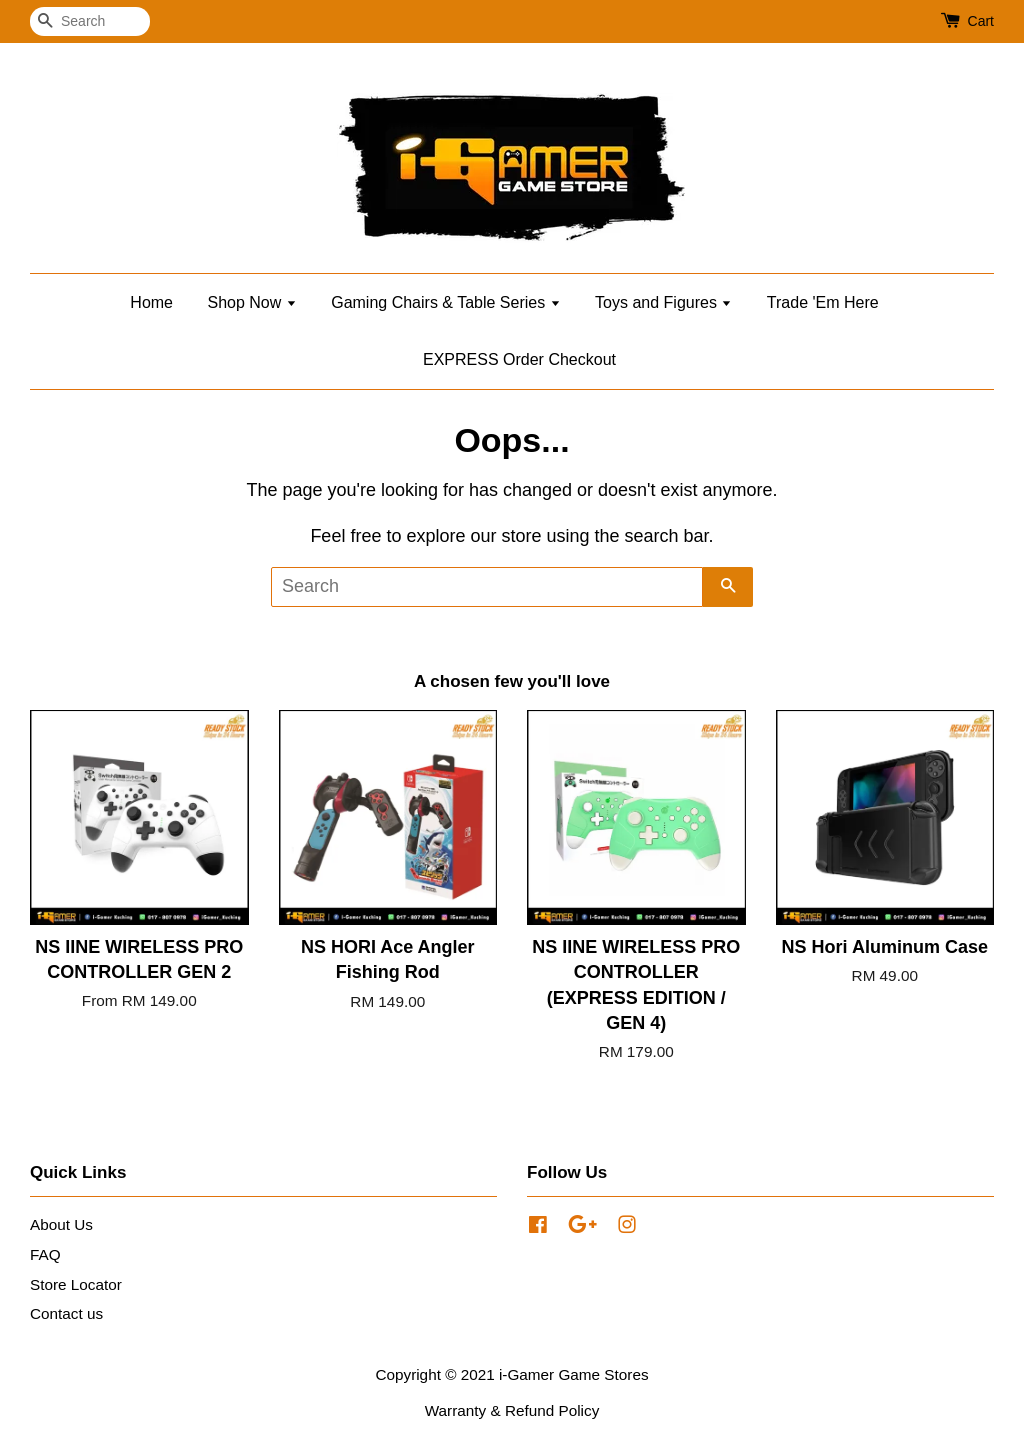 Image resolution: width=1024 pixels, height=1454 pixels. Describe the element at coordinates (90, 21) in the screenshot. I see `[Search]` at that location.